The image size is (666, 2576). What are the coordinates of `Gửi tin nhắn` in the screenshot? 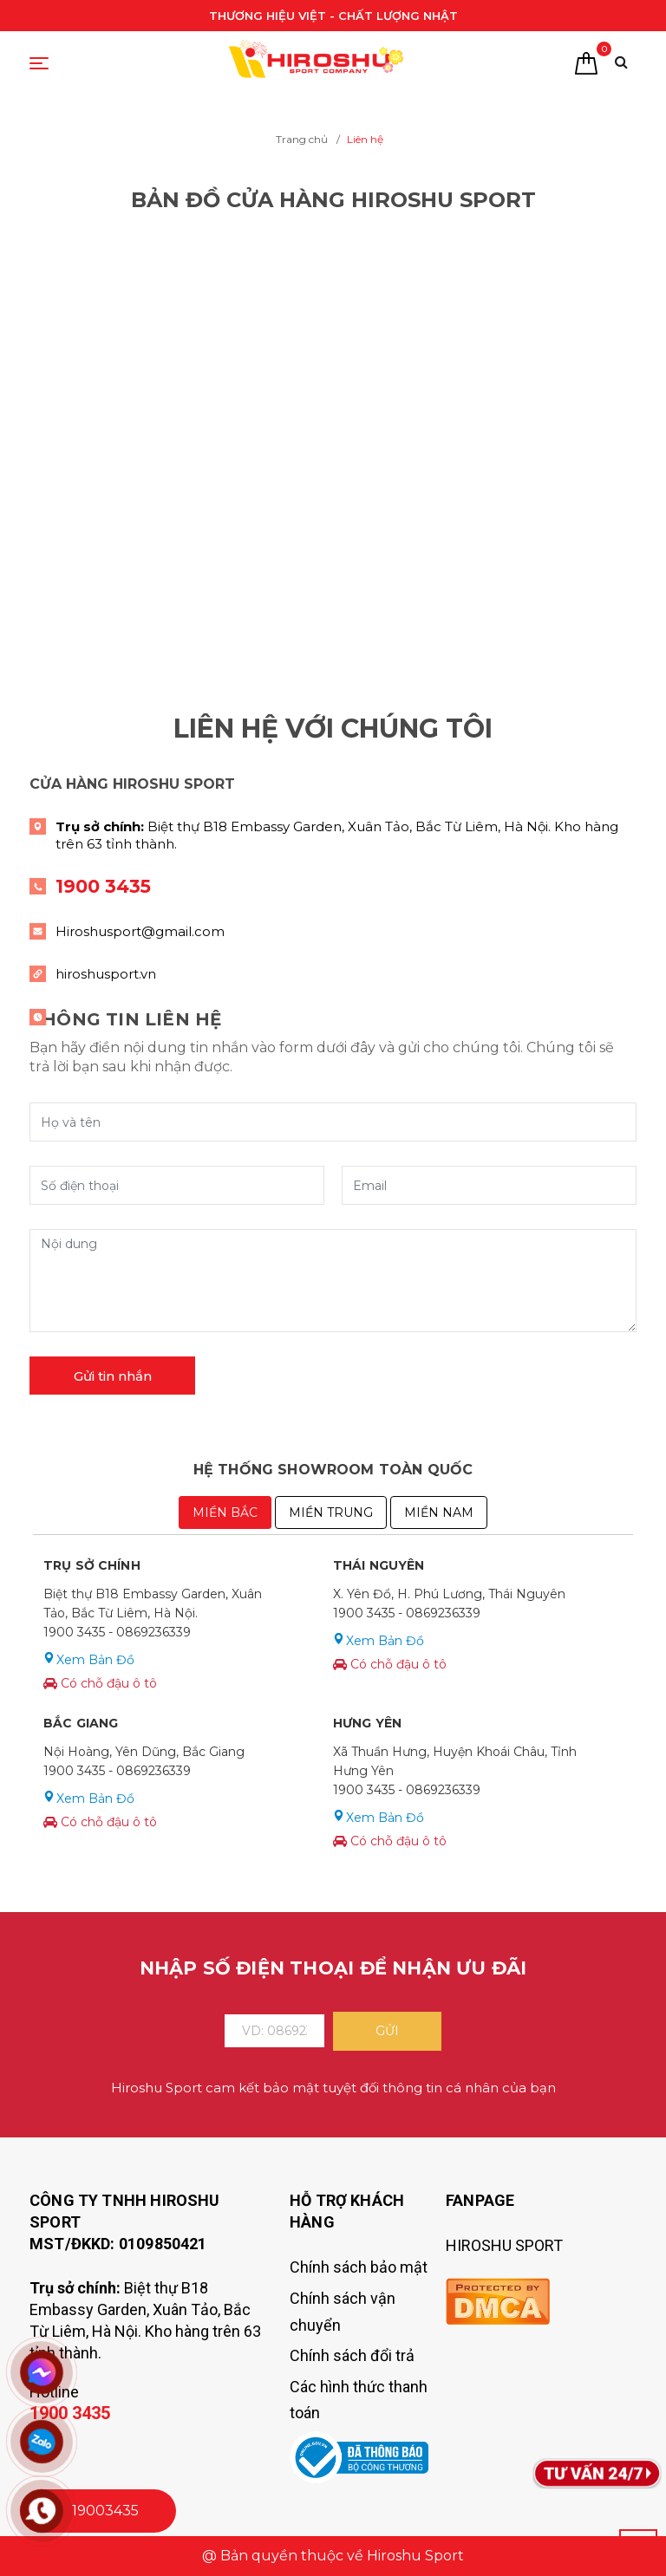 It's located at (113, 1376).